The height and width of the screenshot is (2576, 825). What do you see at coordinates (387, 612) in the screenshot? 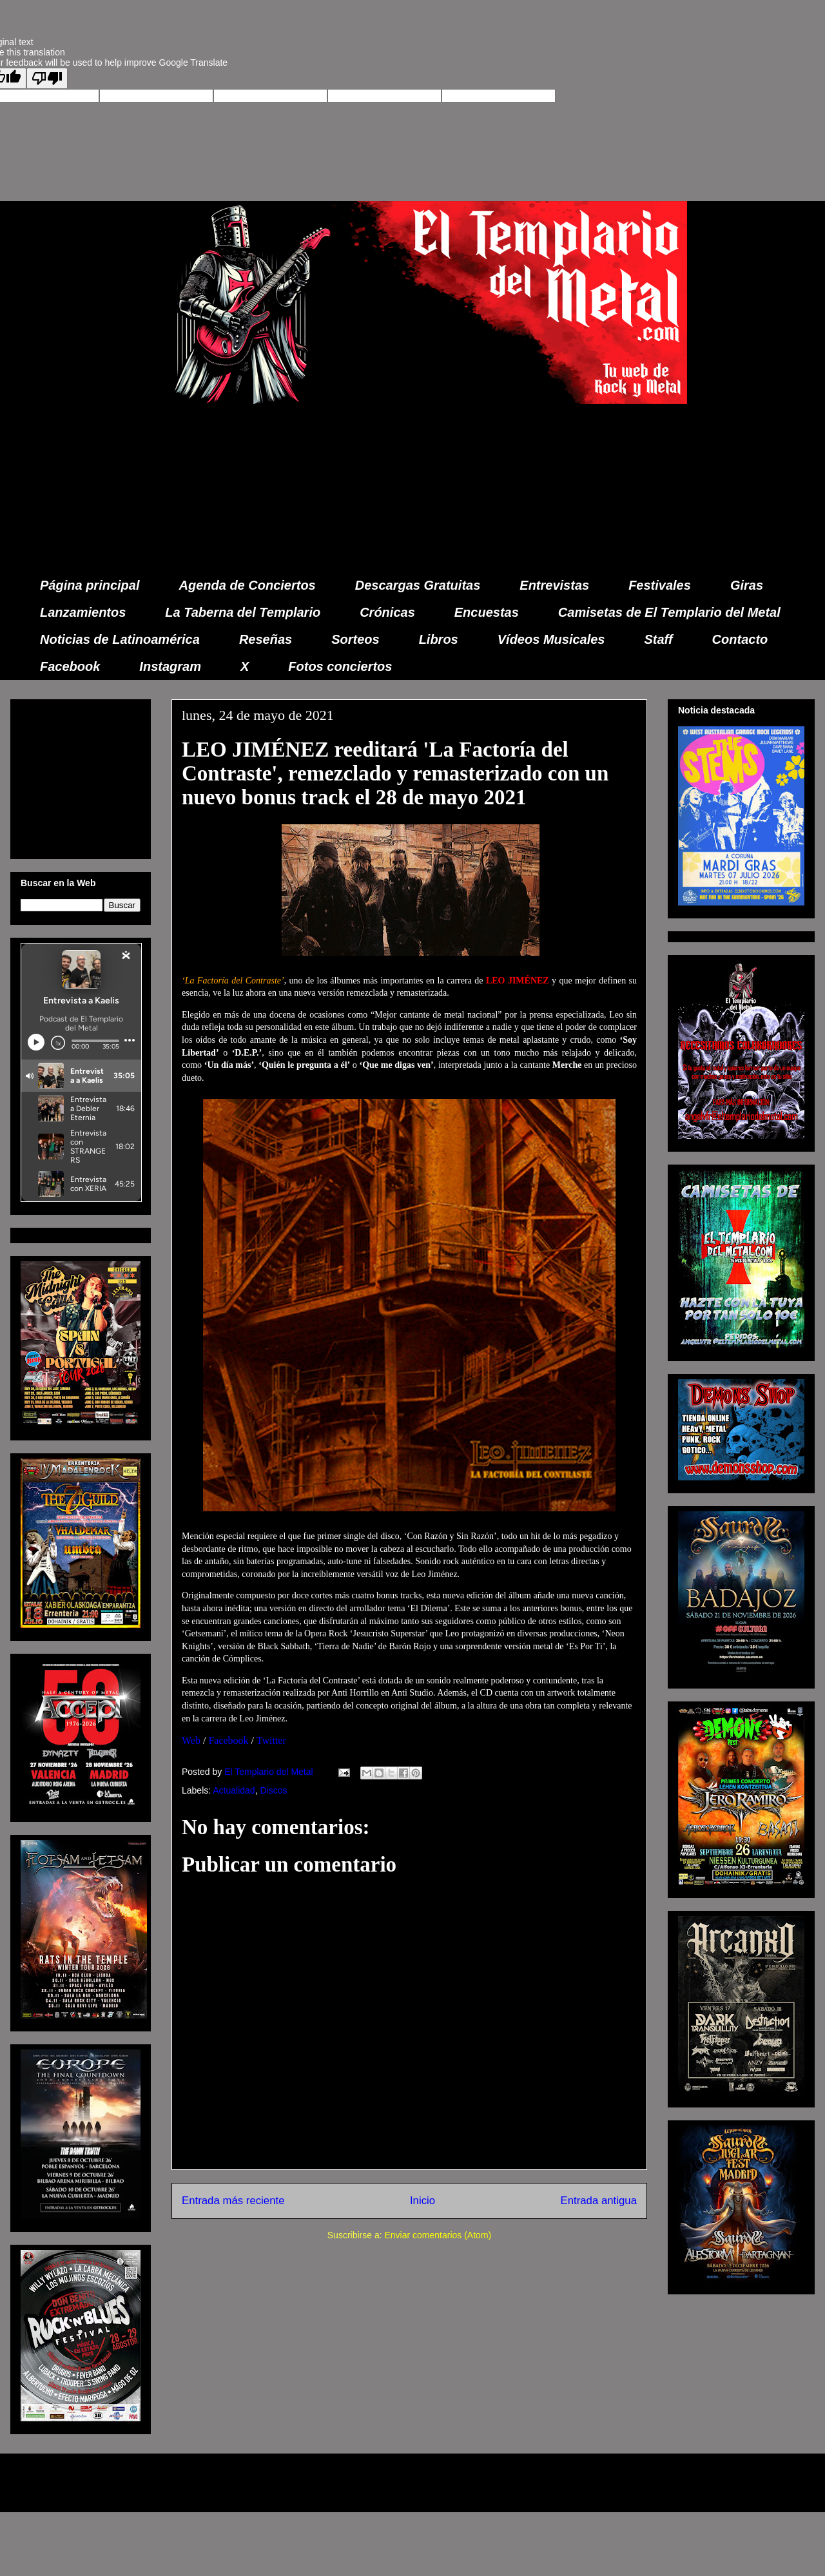
I see `Crónicas` at bounding box center [387, 612].